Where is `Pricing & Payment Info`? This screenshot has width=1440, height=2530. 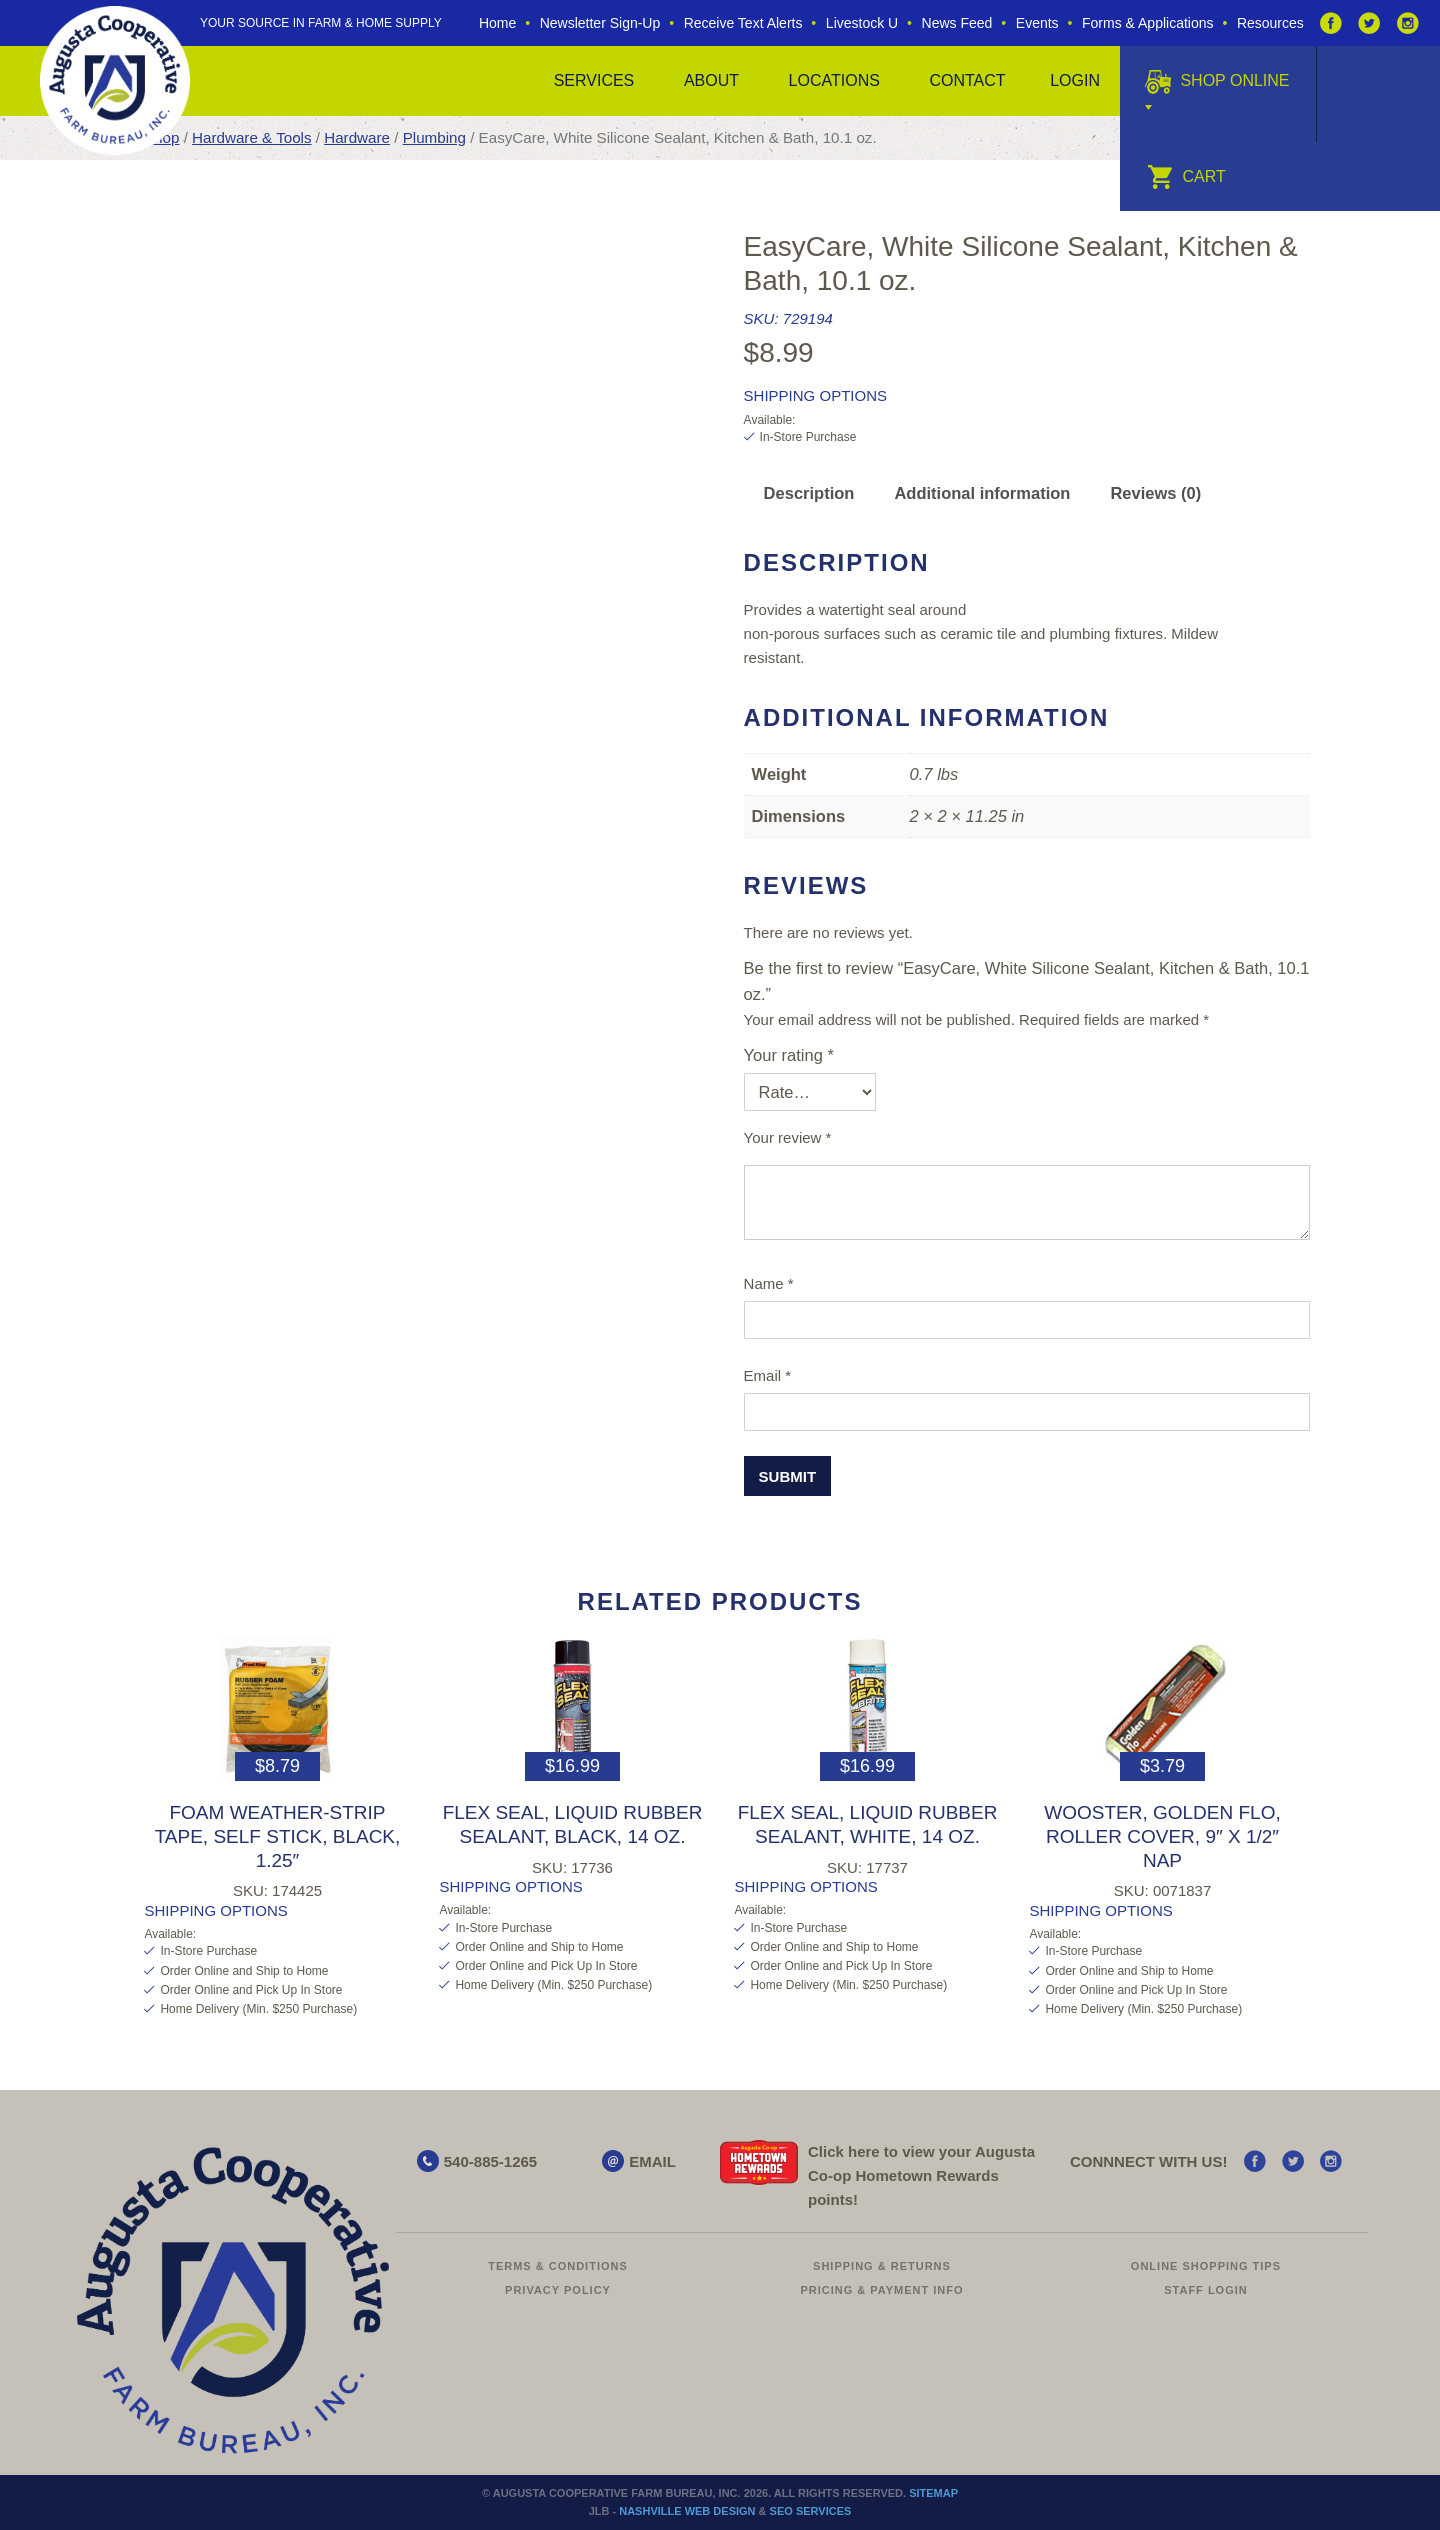
Pricing & Payment Info is located at coordinates (881, 2290).